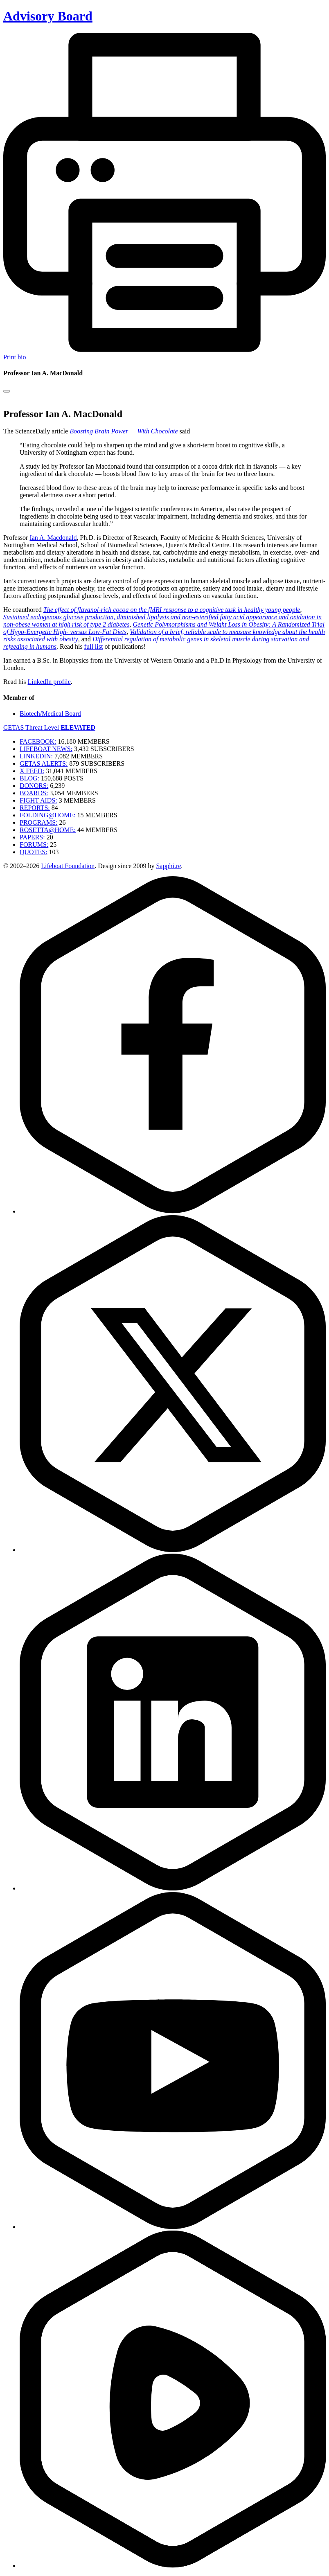 This screenshot has width=329, height=2576. Describe the element at coordinates (48, 829) in the screenshot. I see `ROSETTA@HOME:` at that location.